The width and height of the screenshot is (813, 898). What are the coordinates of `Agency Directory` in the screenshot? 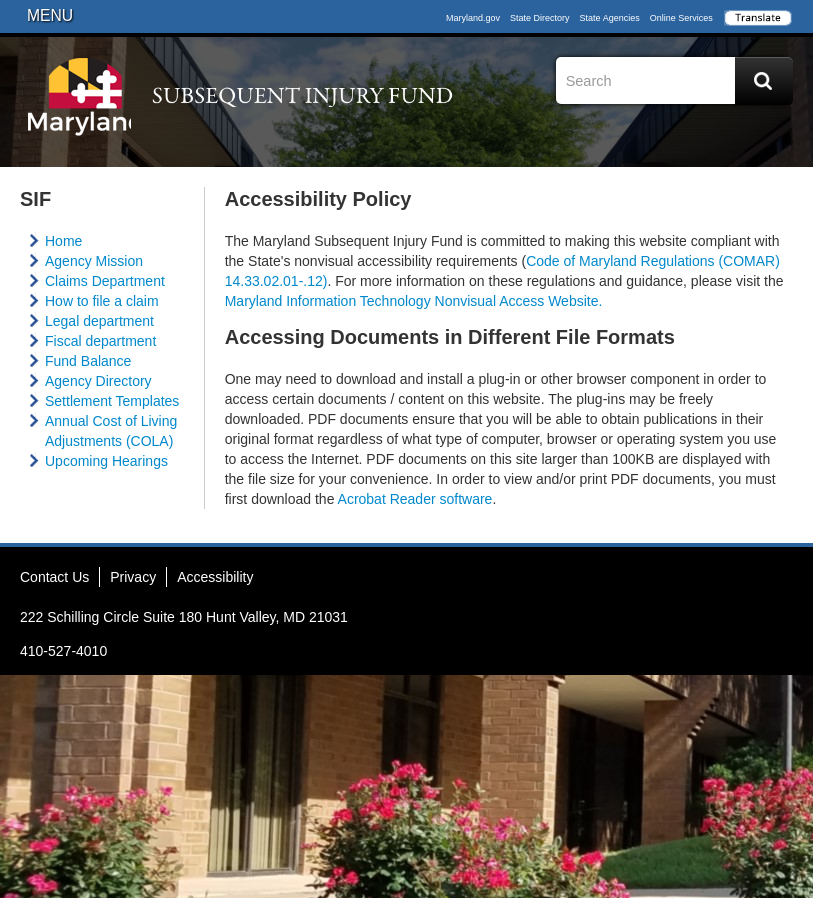 It's located at (98, 381).